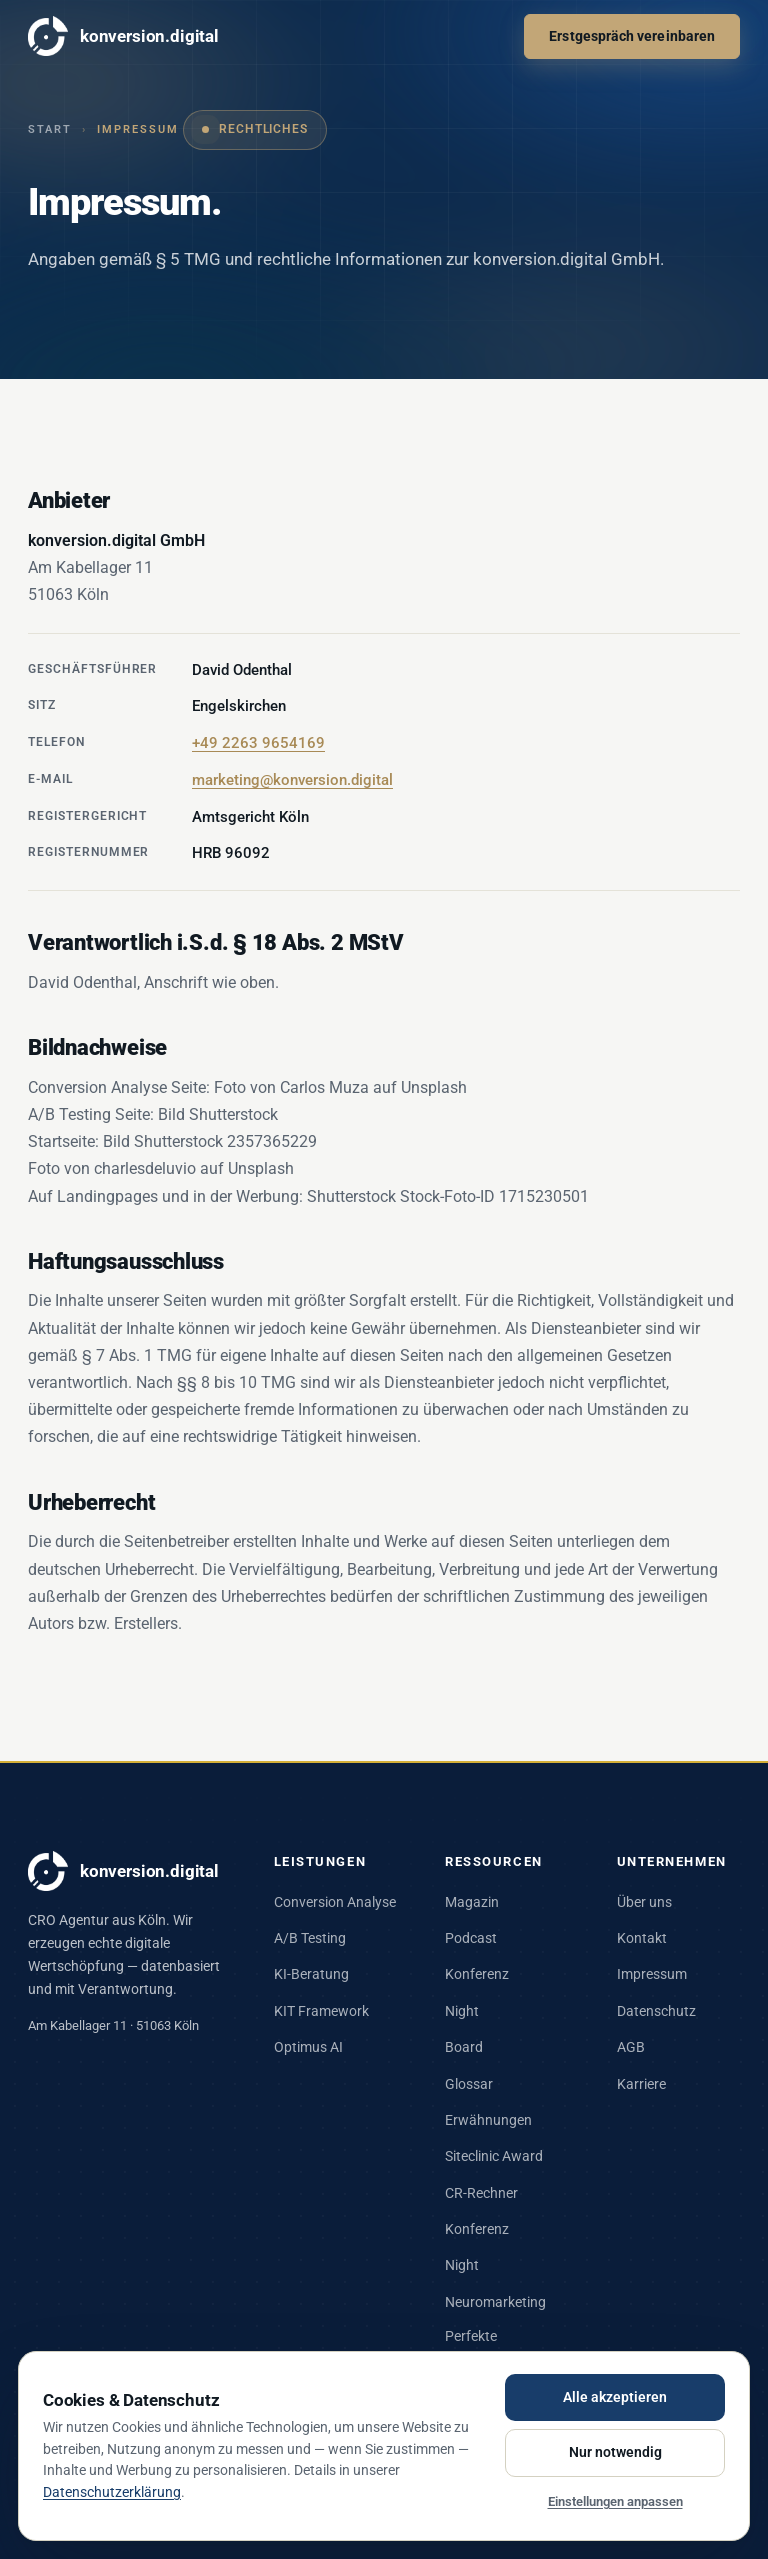 The image size is (768, 2559). I want to click on Night, so click(462, 2011).